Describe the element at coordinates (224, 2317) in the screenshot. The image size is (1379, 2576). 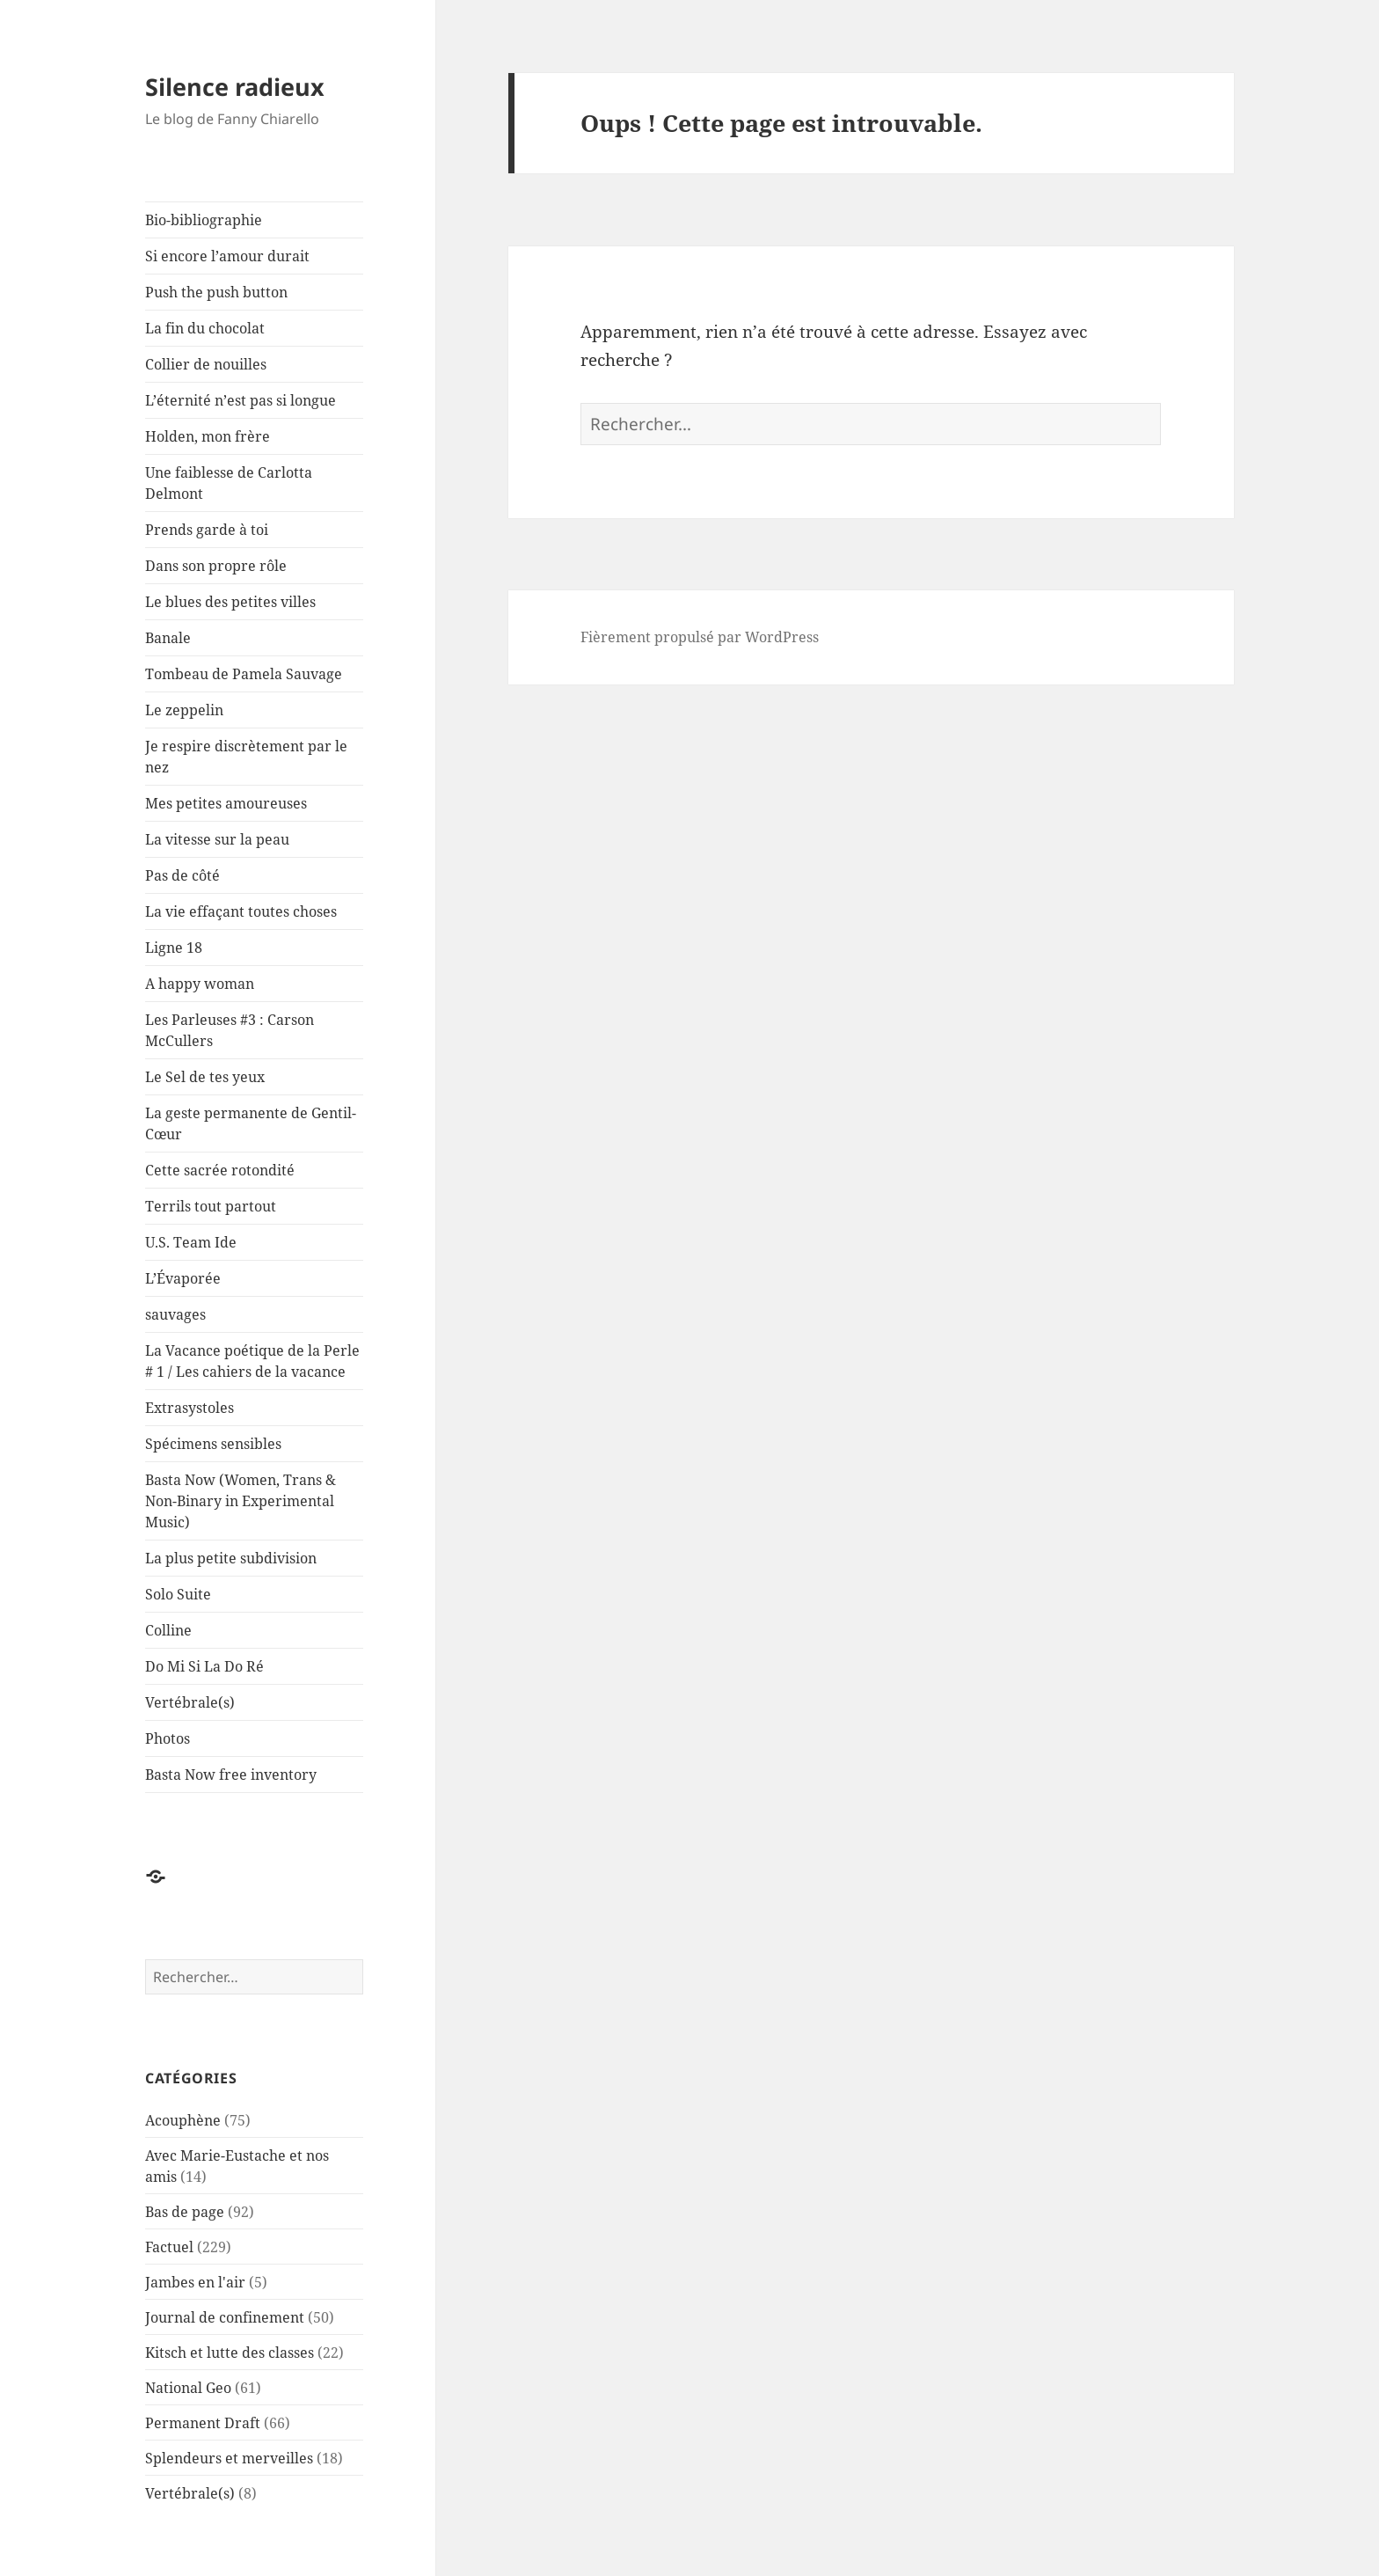
I see `Journal de confinement` at that location.